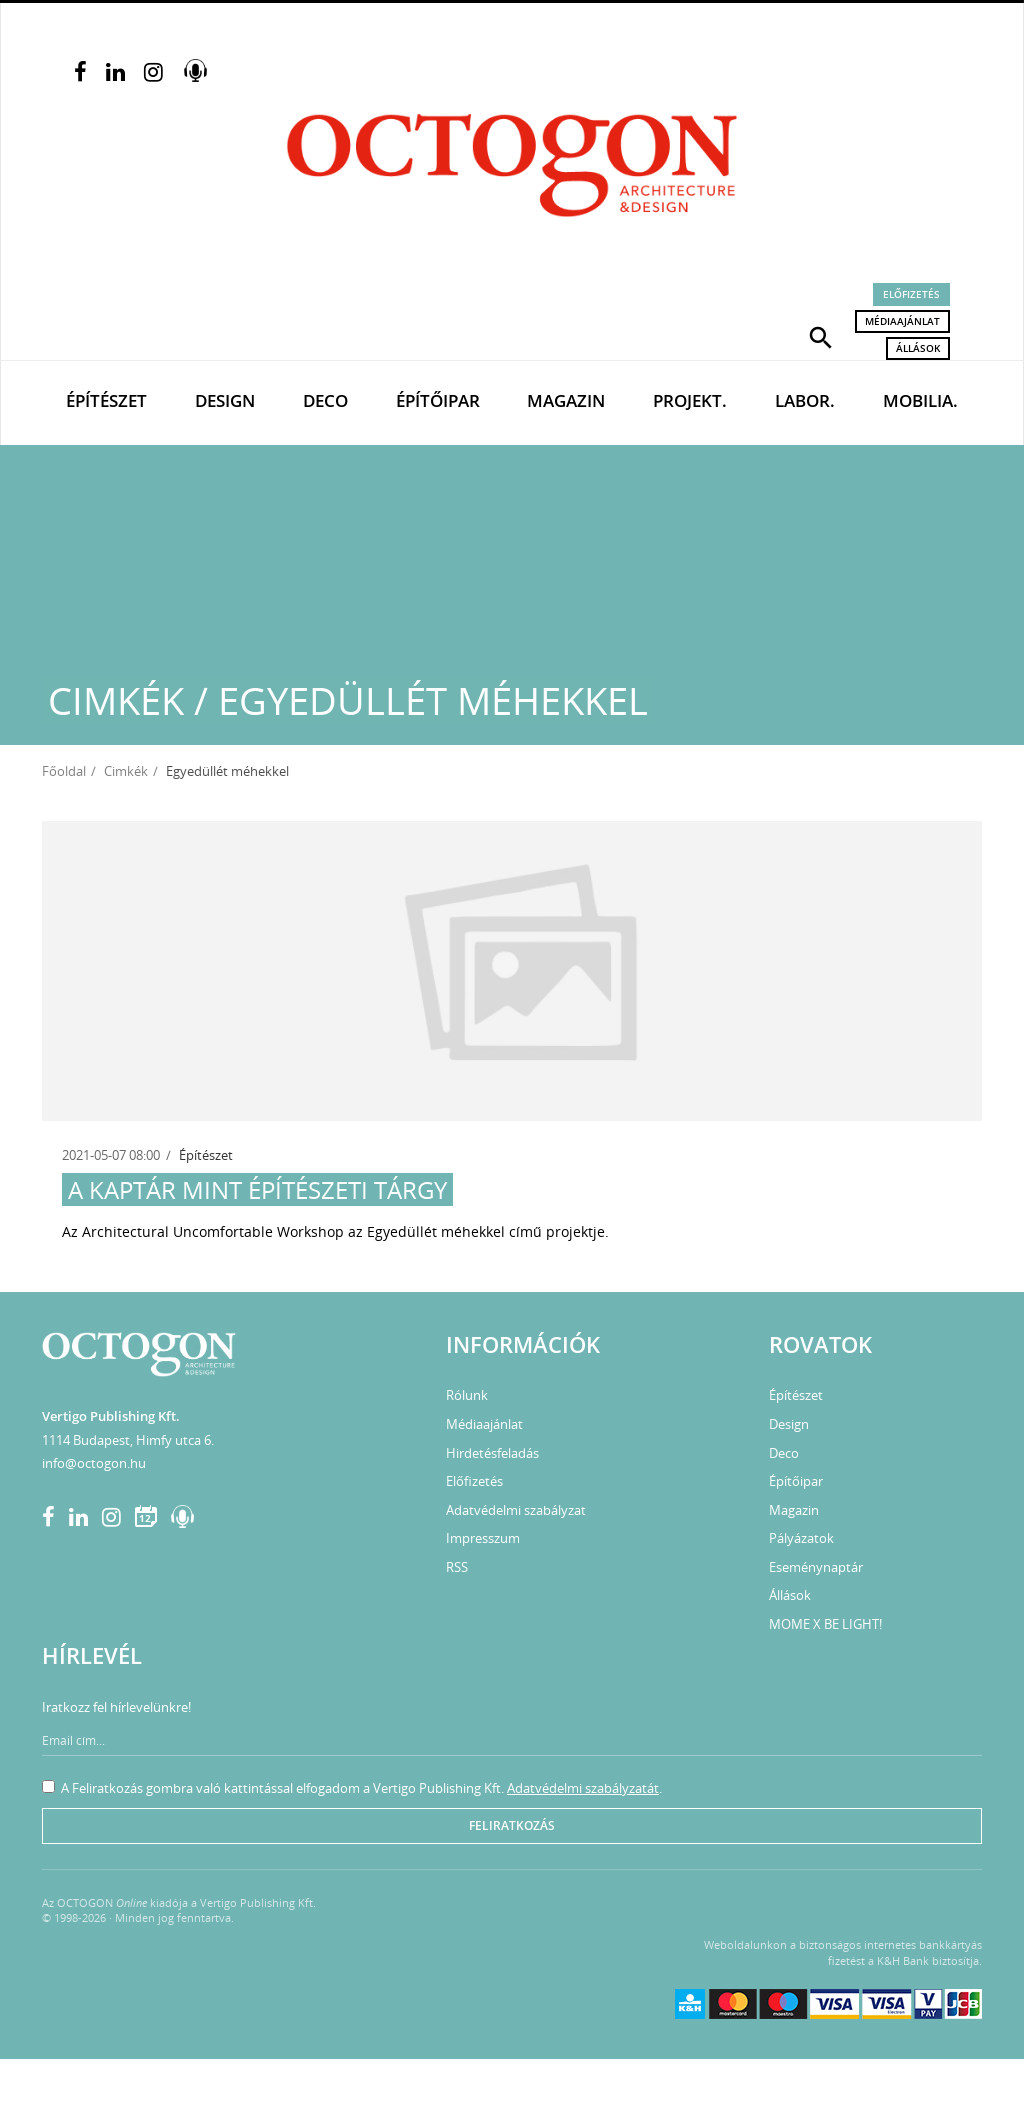 The image size is (1024, 2109). Describe the element at coordinates (821, 336) in the screenshot. I see `[button]` at that location.